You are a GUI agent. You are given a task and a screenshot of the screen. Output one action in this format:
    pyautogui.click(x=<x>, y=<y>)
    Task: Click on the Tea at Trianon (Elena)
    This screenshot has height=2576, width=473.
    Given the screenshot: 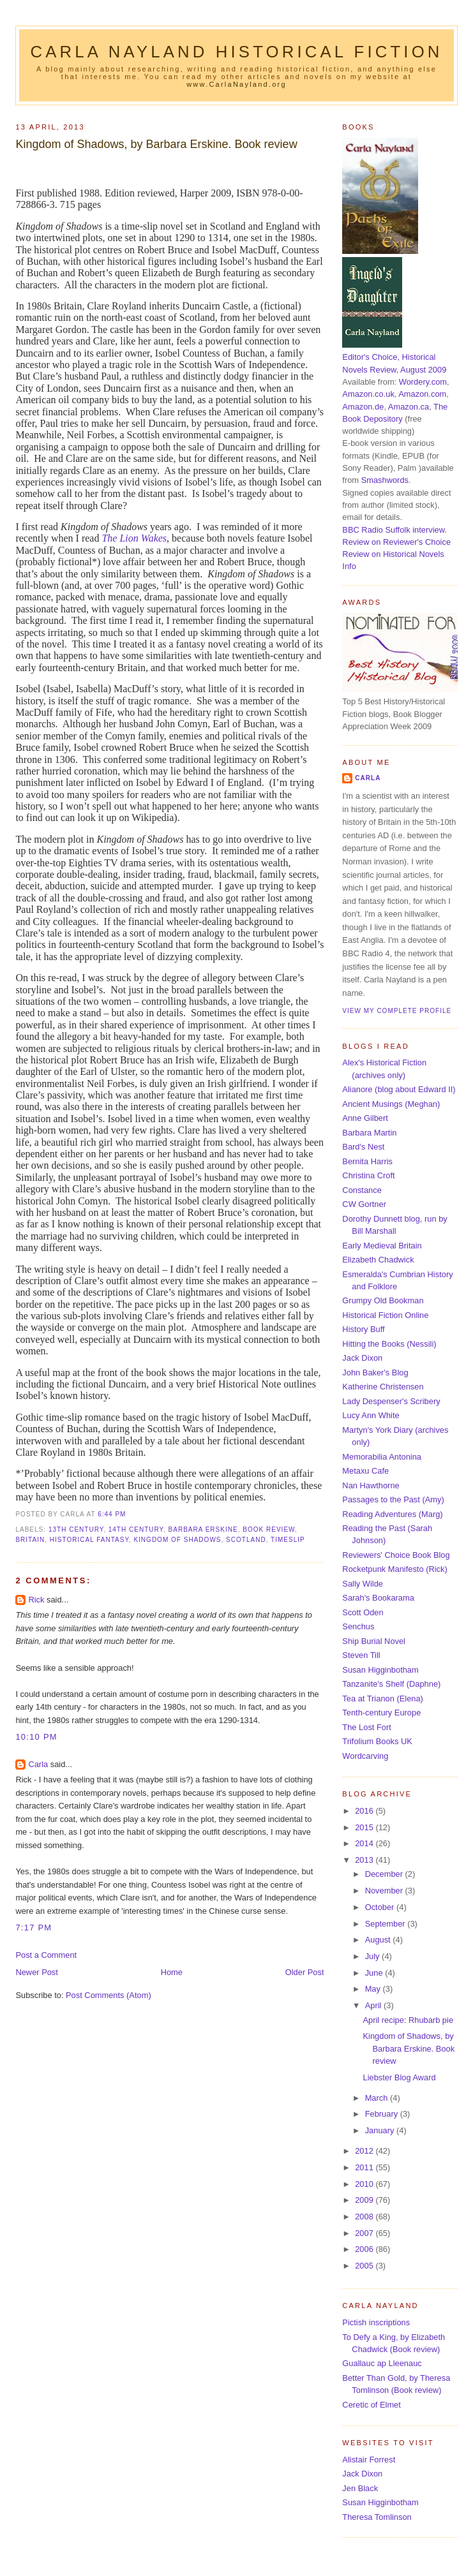 What is the action you would take?
    pyautogui.click(x=382, y=1698)
    